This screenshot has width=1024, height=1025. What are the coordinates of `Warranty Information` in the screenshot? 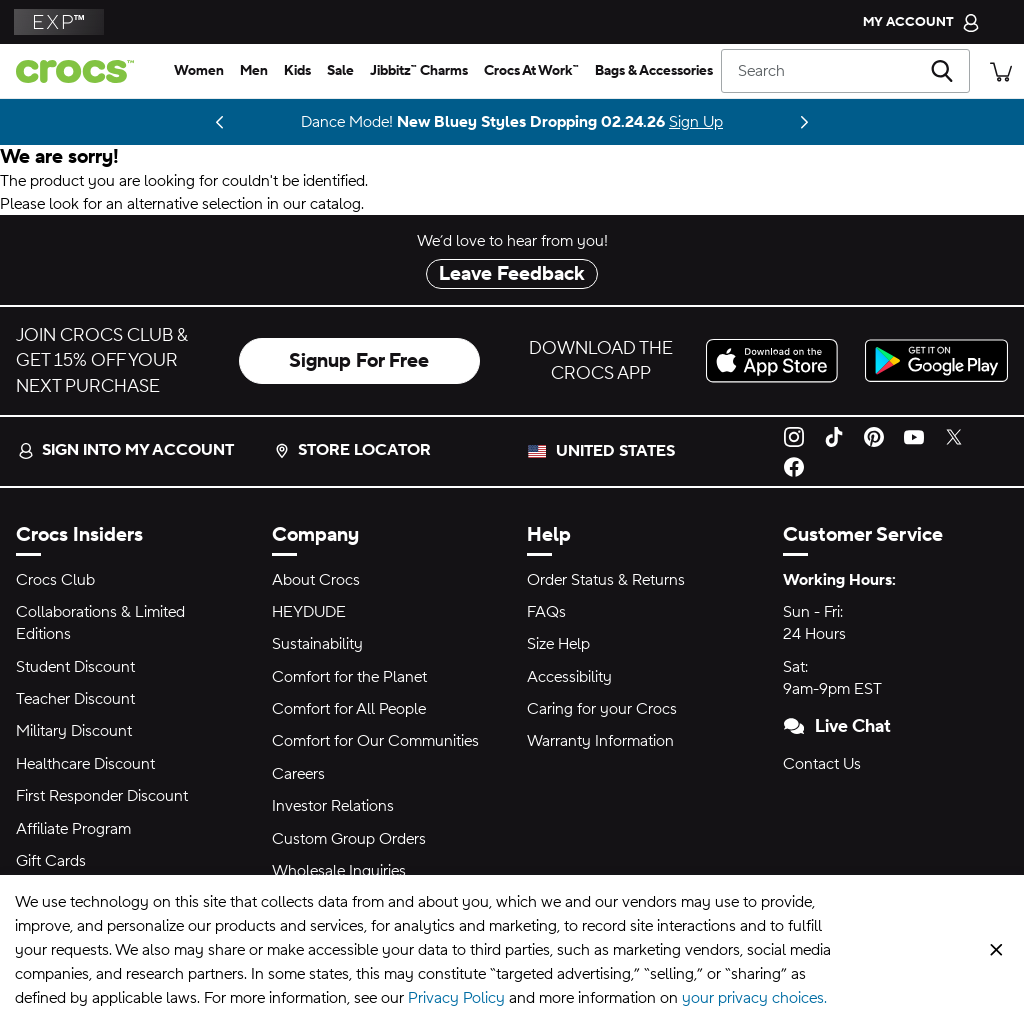 It's located at (600, 741).